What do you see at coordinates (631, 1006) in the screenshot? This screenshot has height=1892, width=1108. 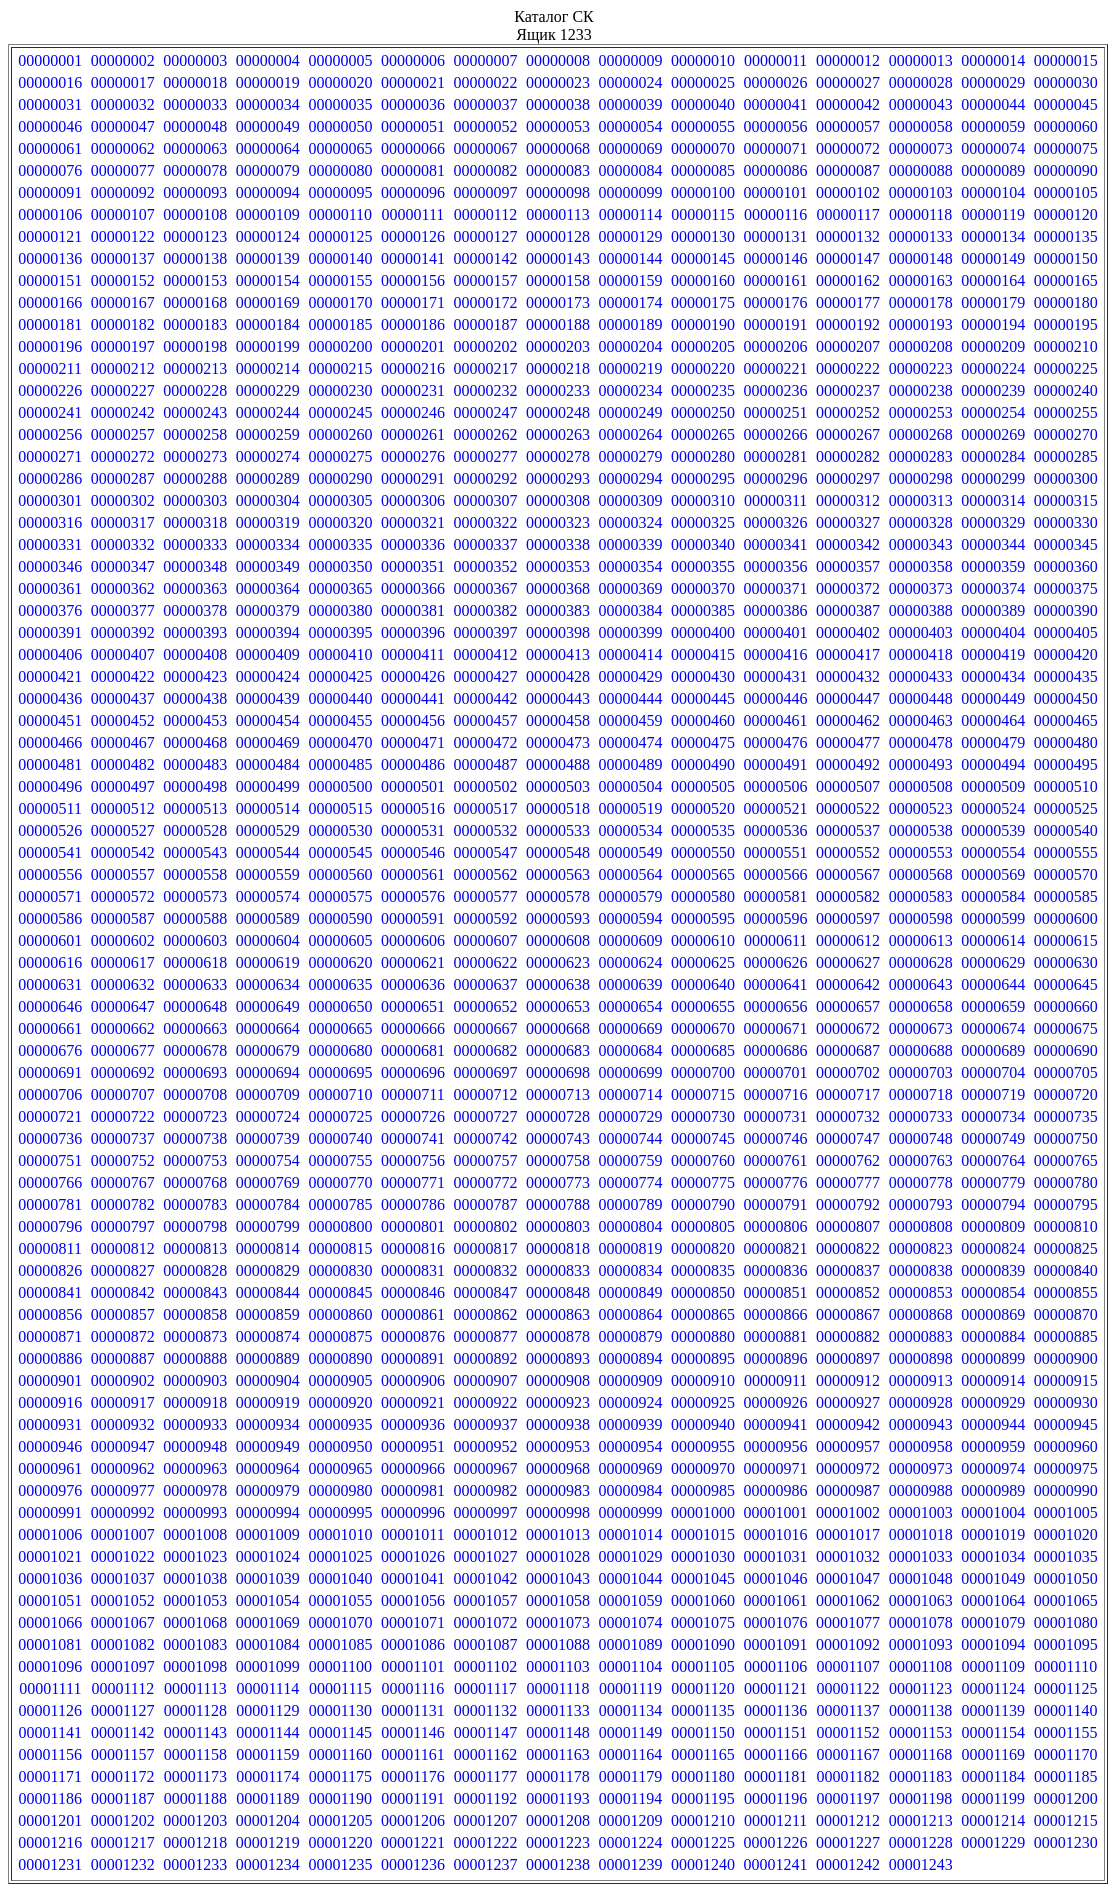 I see `00000654` at bounding box center [631, 1006].